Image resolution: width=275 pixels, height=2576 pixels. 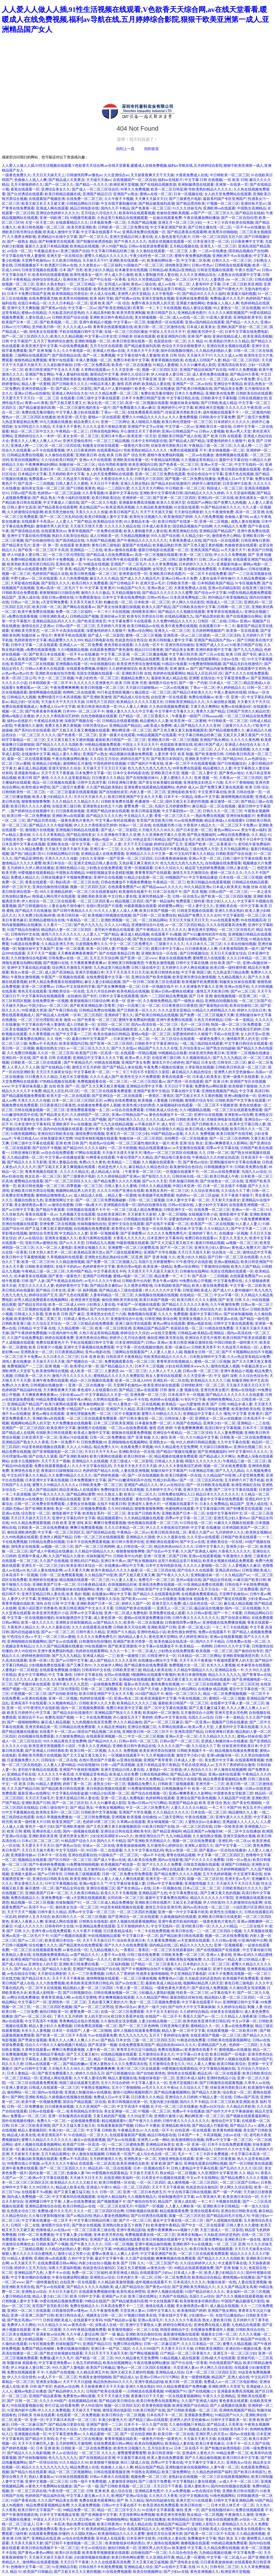 I want to click on 99视频国产91, so click(x=176, y=877).